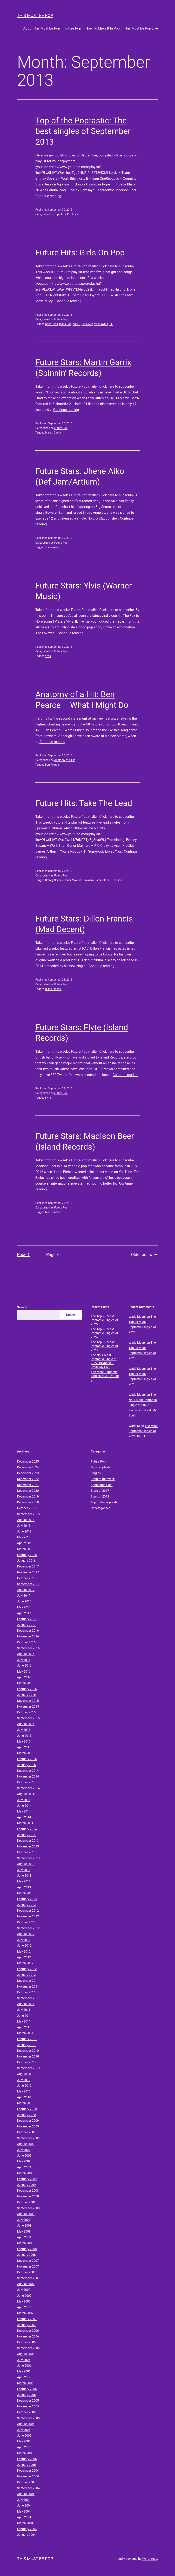 The width and height of the screenshot is (175, 2576). I want to click on October 2011, so click(26, 1992).